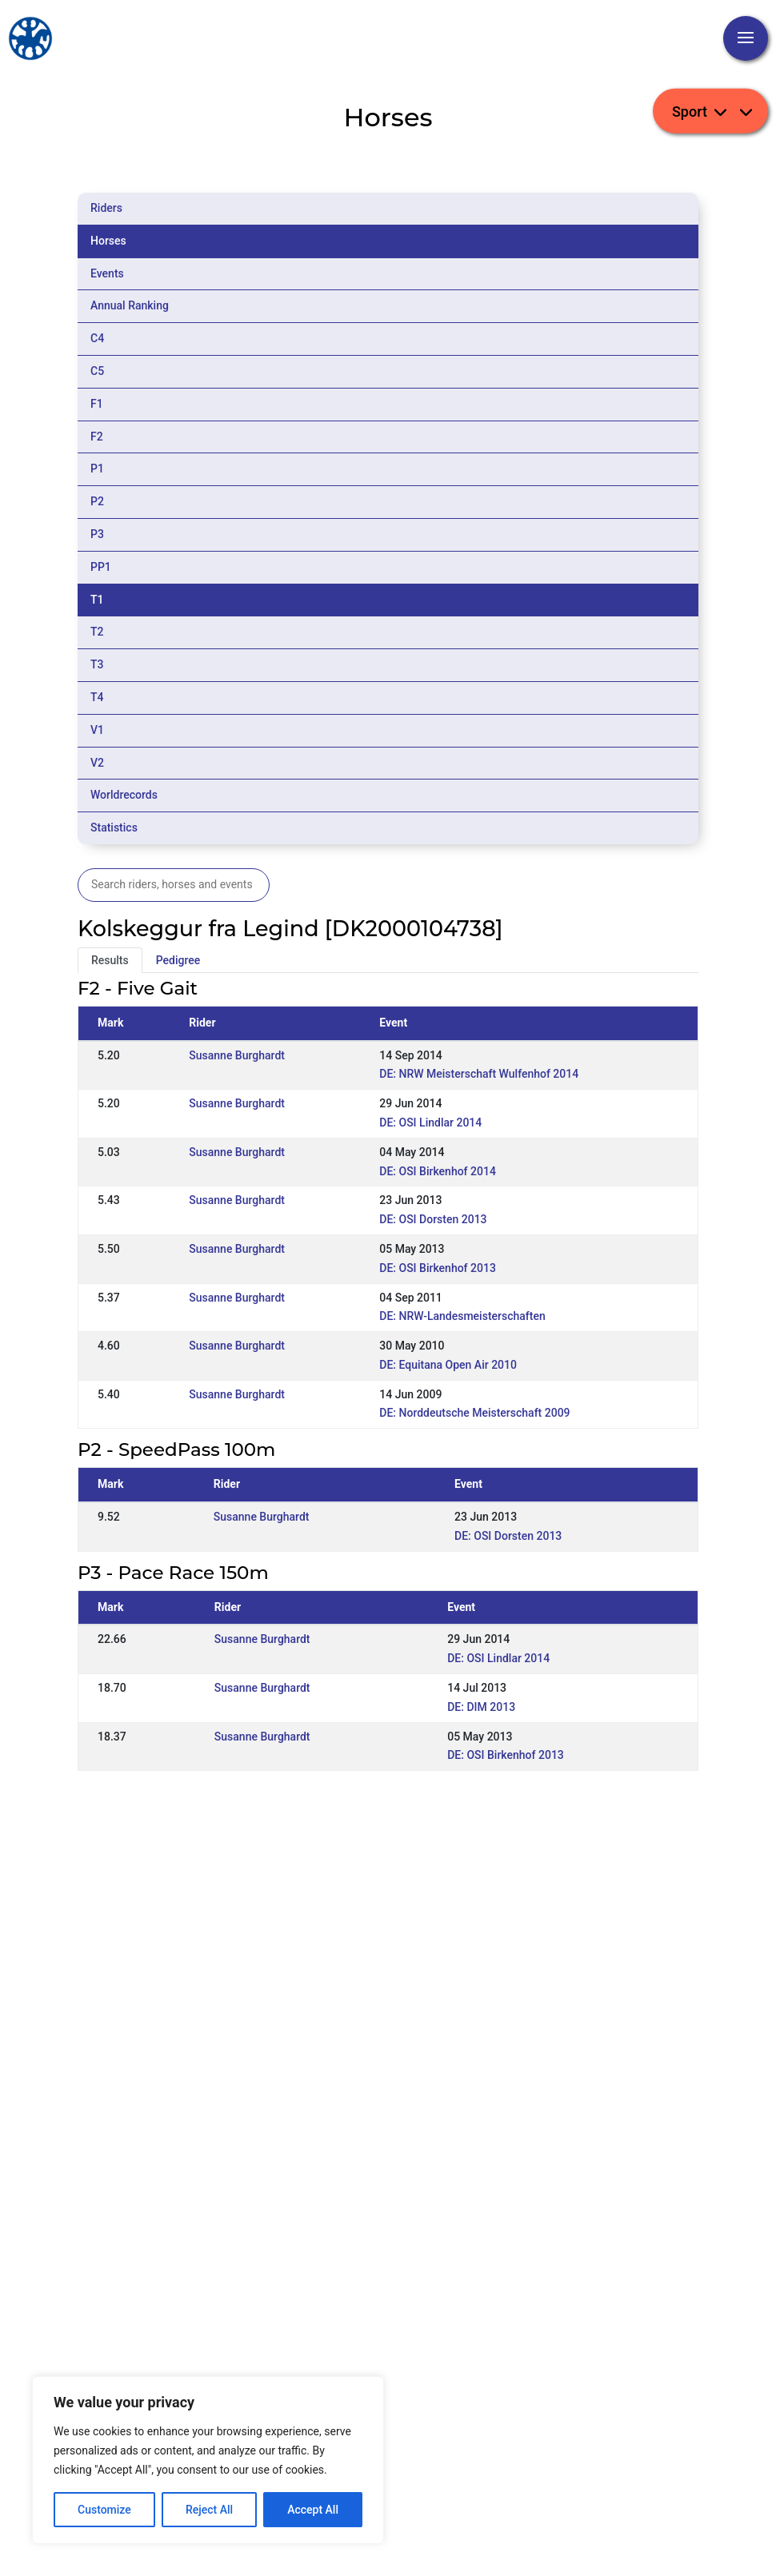 This screenshot has width=776, height=2576. What do you see at coordinates (97, 338) in the screenshot?
I see `C4` at bounding box center [97, 338].